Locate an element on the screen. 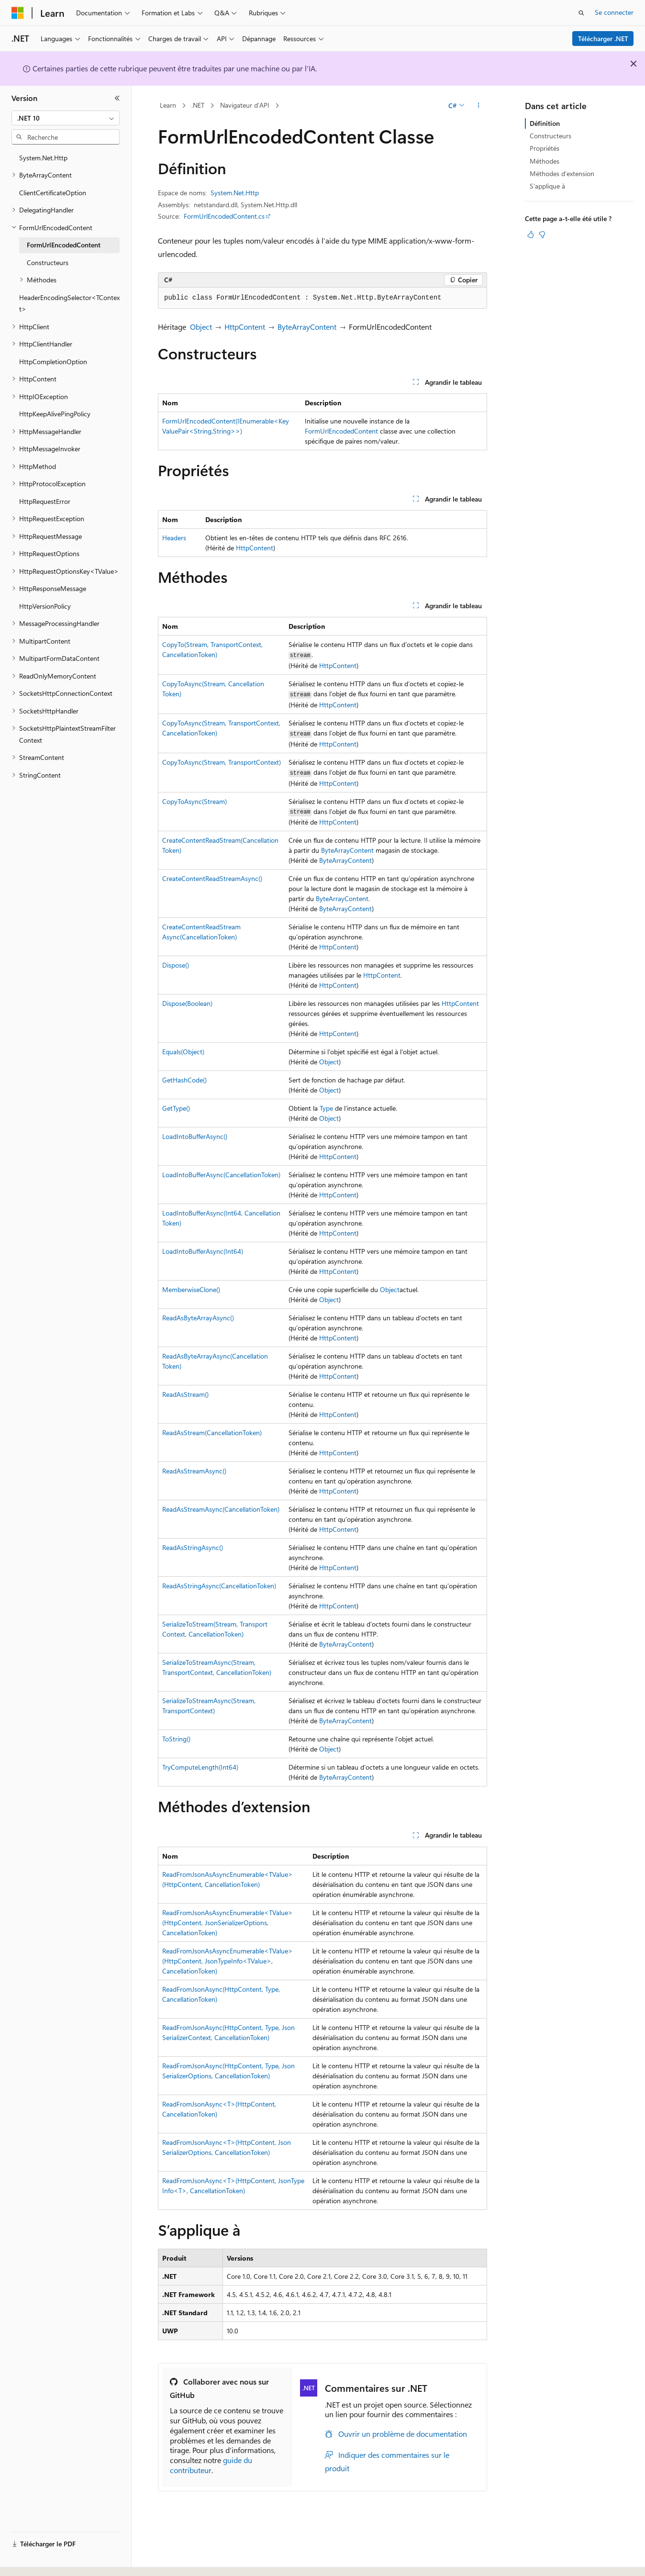  HttpVersionPolicy [treeitem] is located at coordinates (45, 606).